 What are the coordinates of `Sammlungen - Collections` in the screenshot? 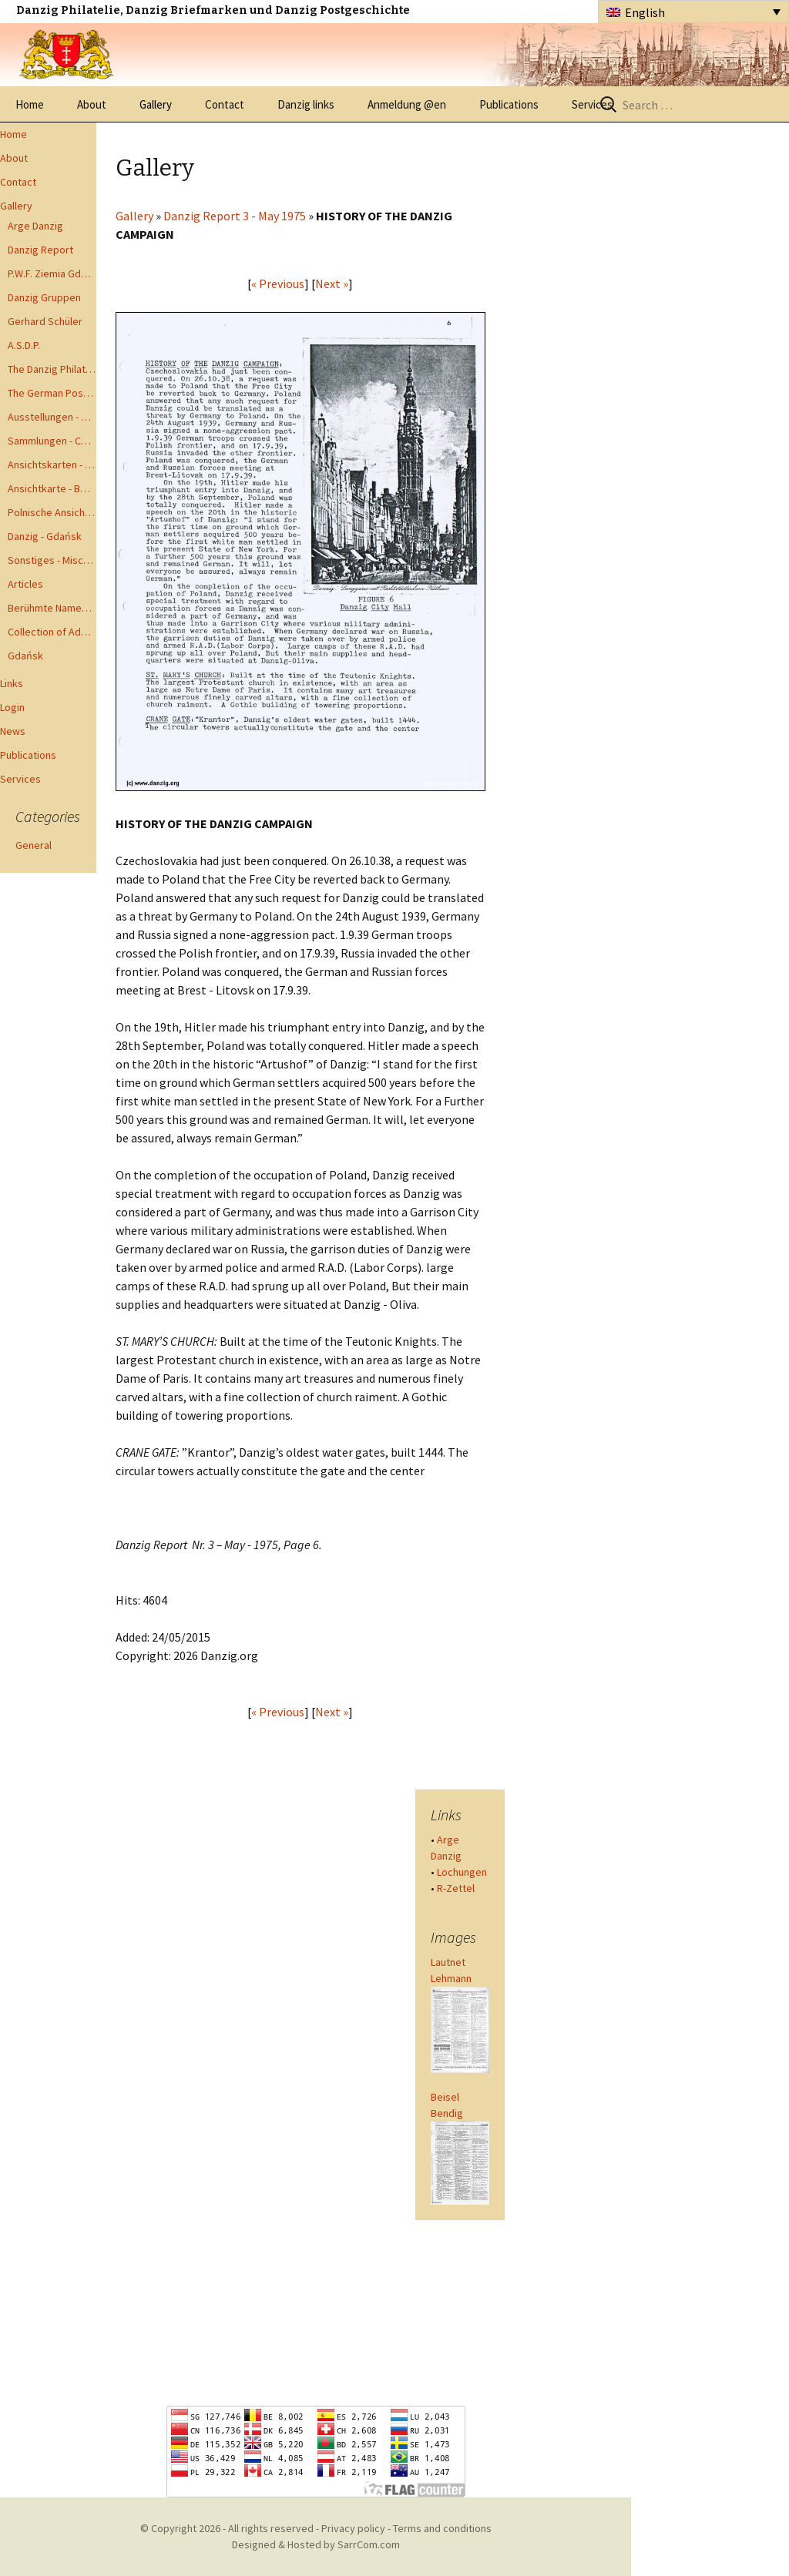 It's located at (52, 441).